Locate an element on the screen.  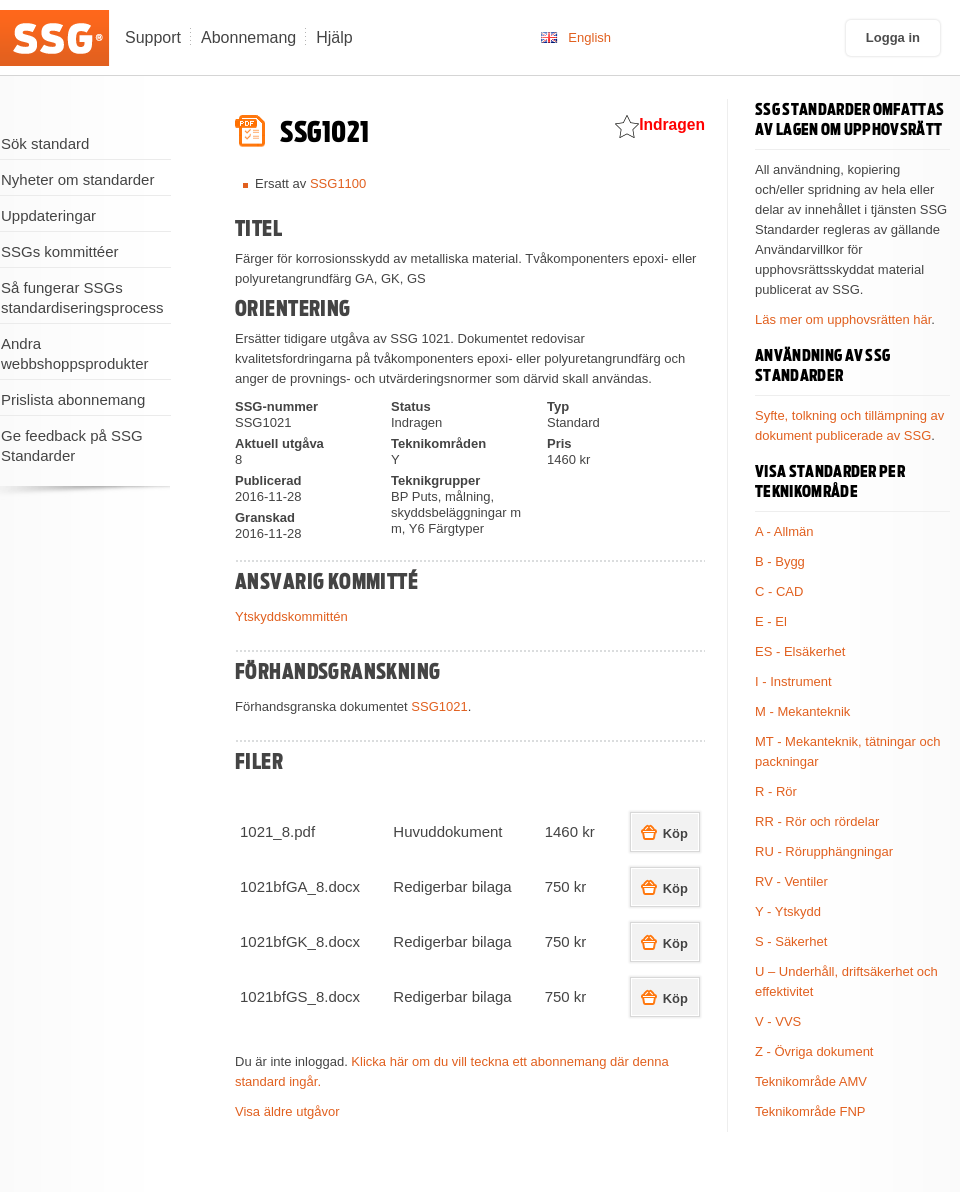
Prislista abonnemang is located at coordinates (73, 399).